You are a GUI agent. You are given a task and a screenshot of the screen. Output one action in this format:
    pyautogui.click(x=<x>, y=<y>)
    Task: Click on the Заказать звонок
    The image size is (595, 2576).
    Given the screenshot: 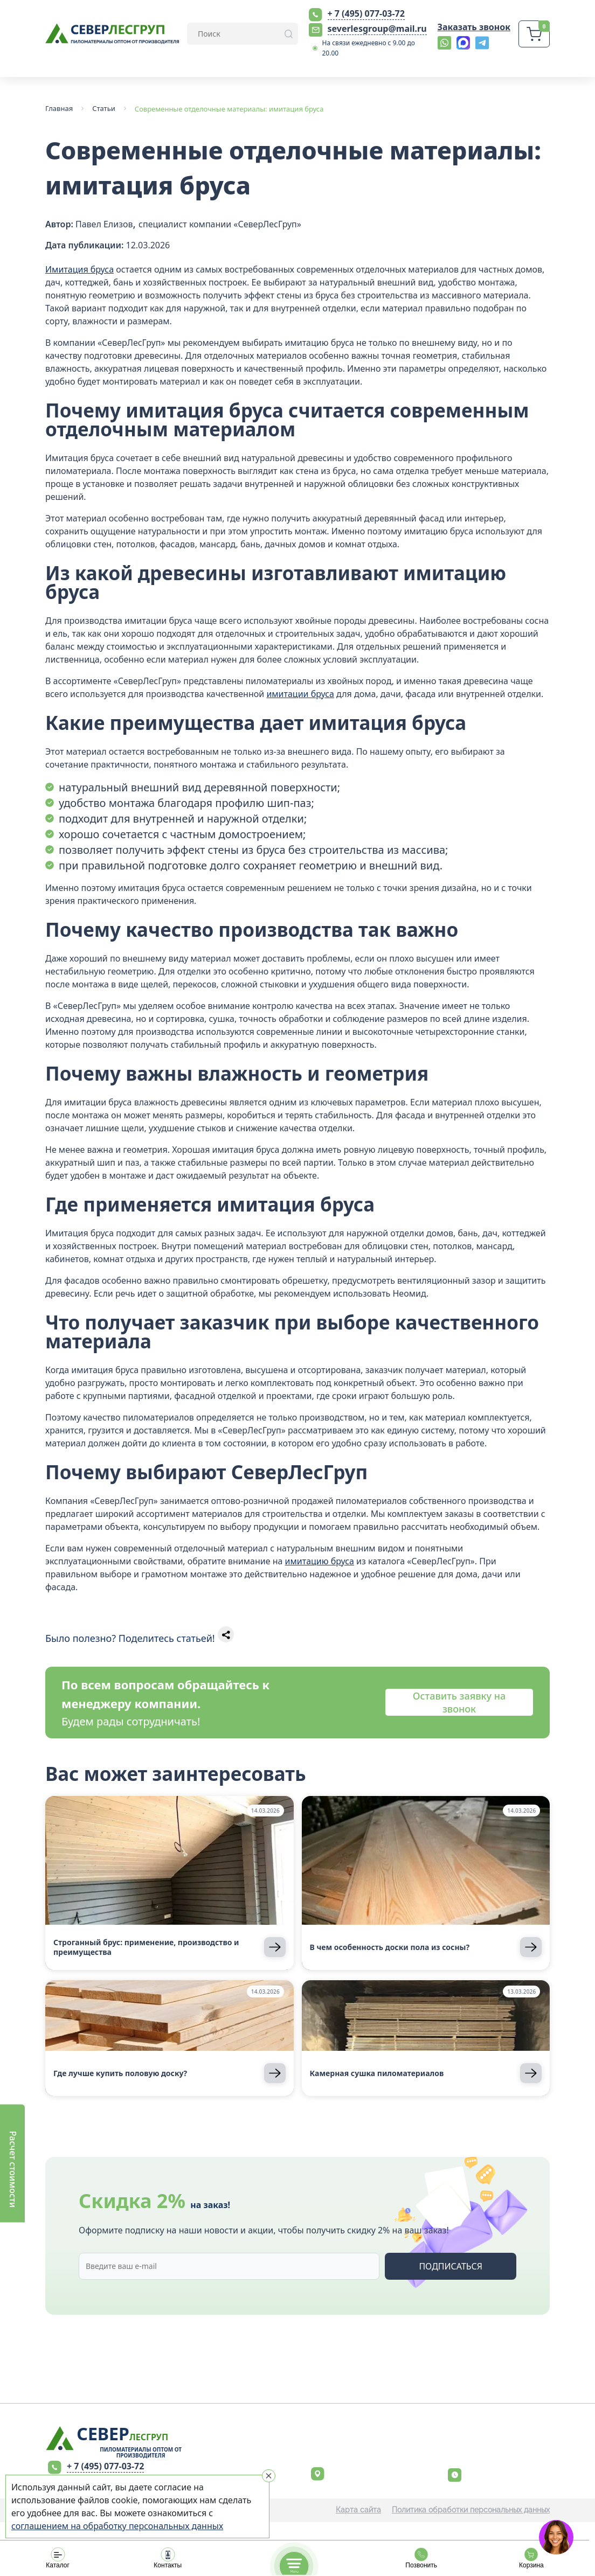 What is the action you would take?
    pyautogui.click(x=474, y=27)
    